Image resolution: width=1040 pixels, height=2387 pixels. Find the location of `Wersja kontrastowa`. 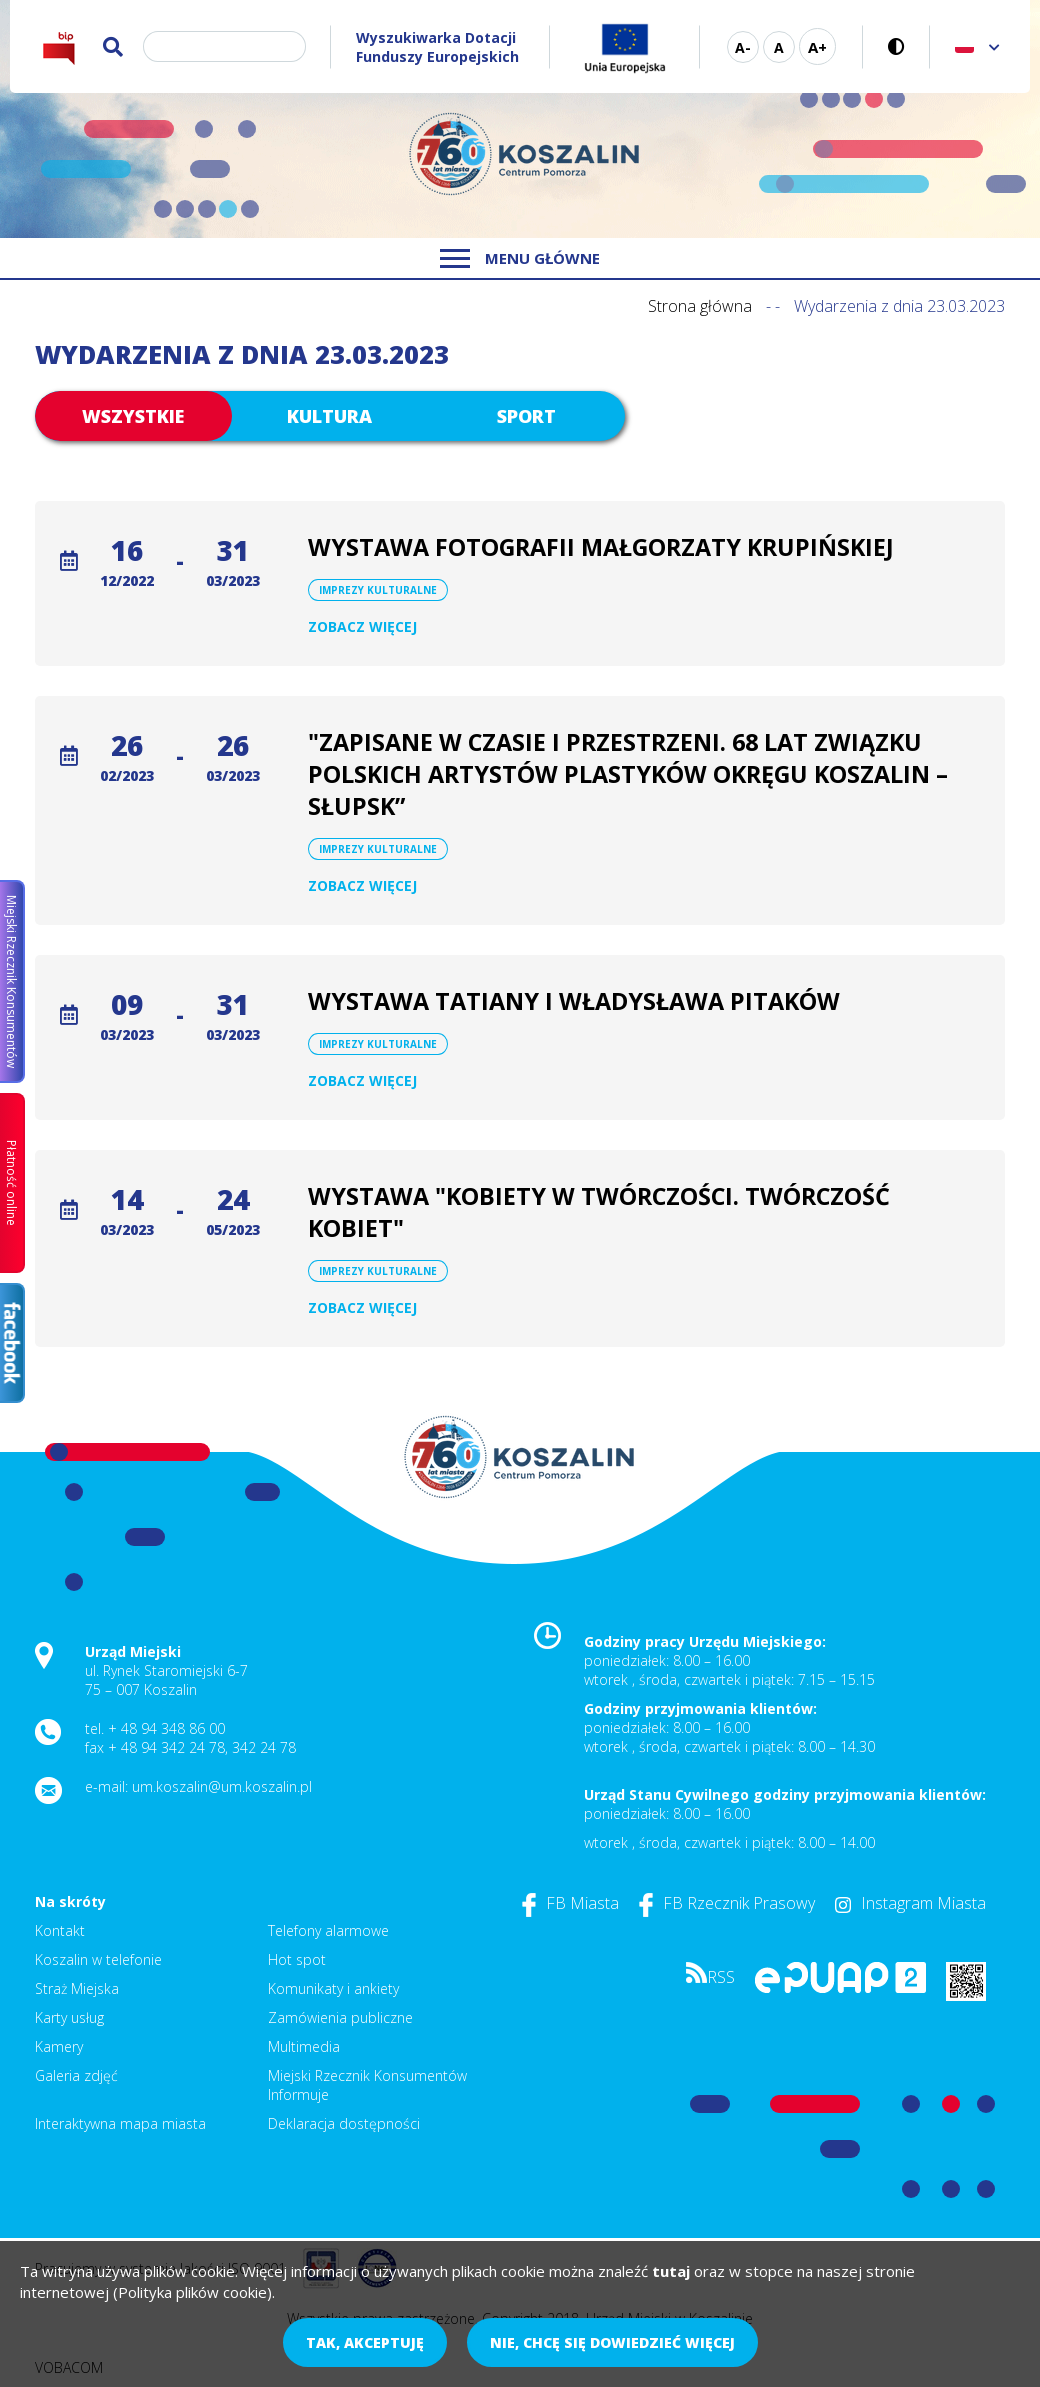

Wersja kontrastowa is located at coordinates (896, 46).